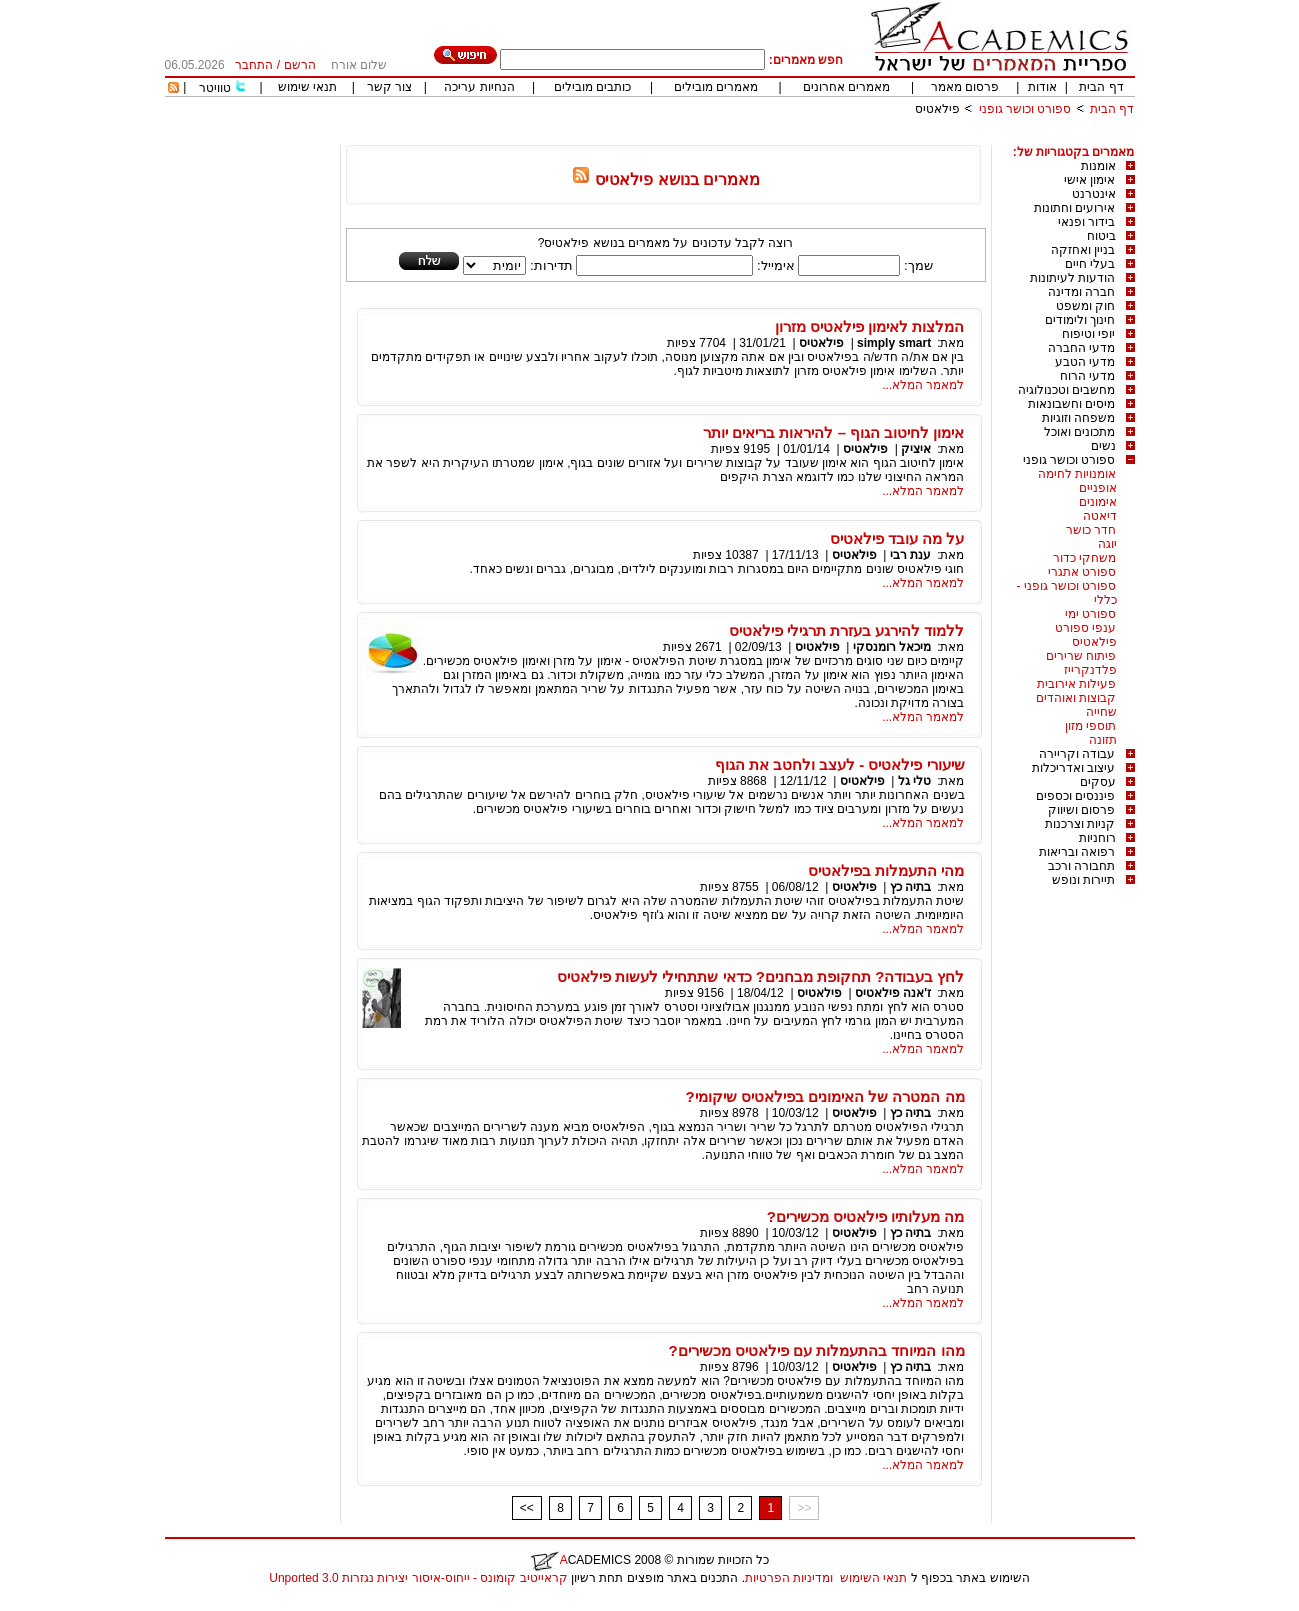  I want to click on פלדנקרייז, so click(1090, 670).